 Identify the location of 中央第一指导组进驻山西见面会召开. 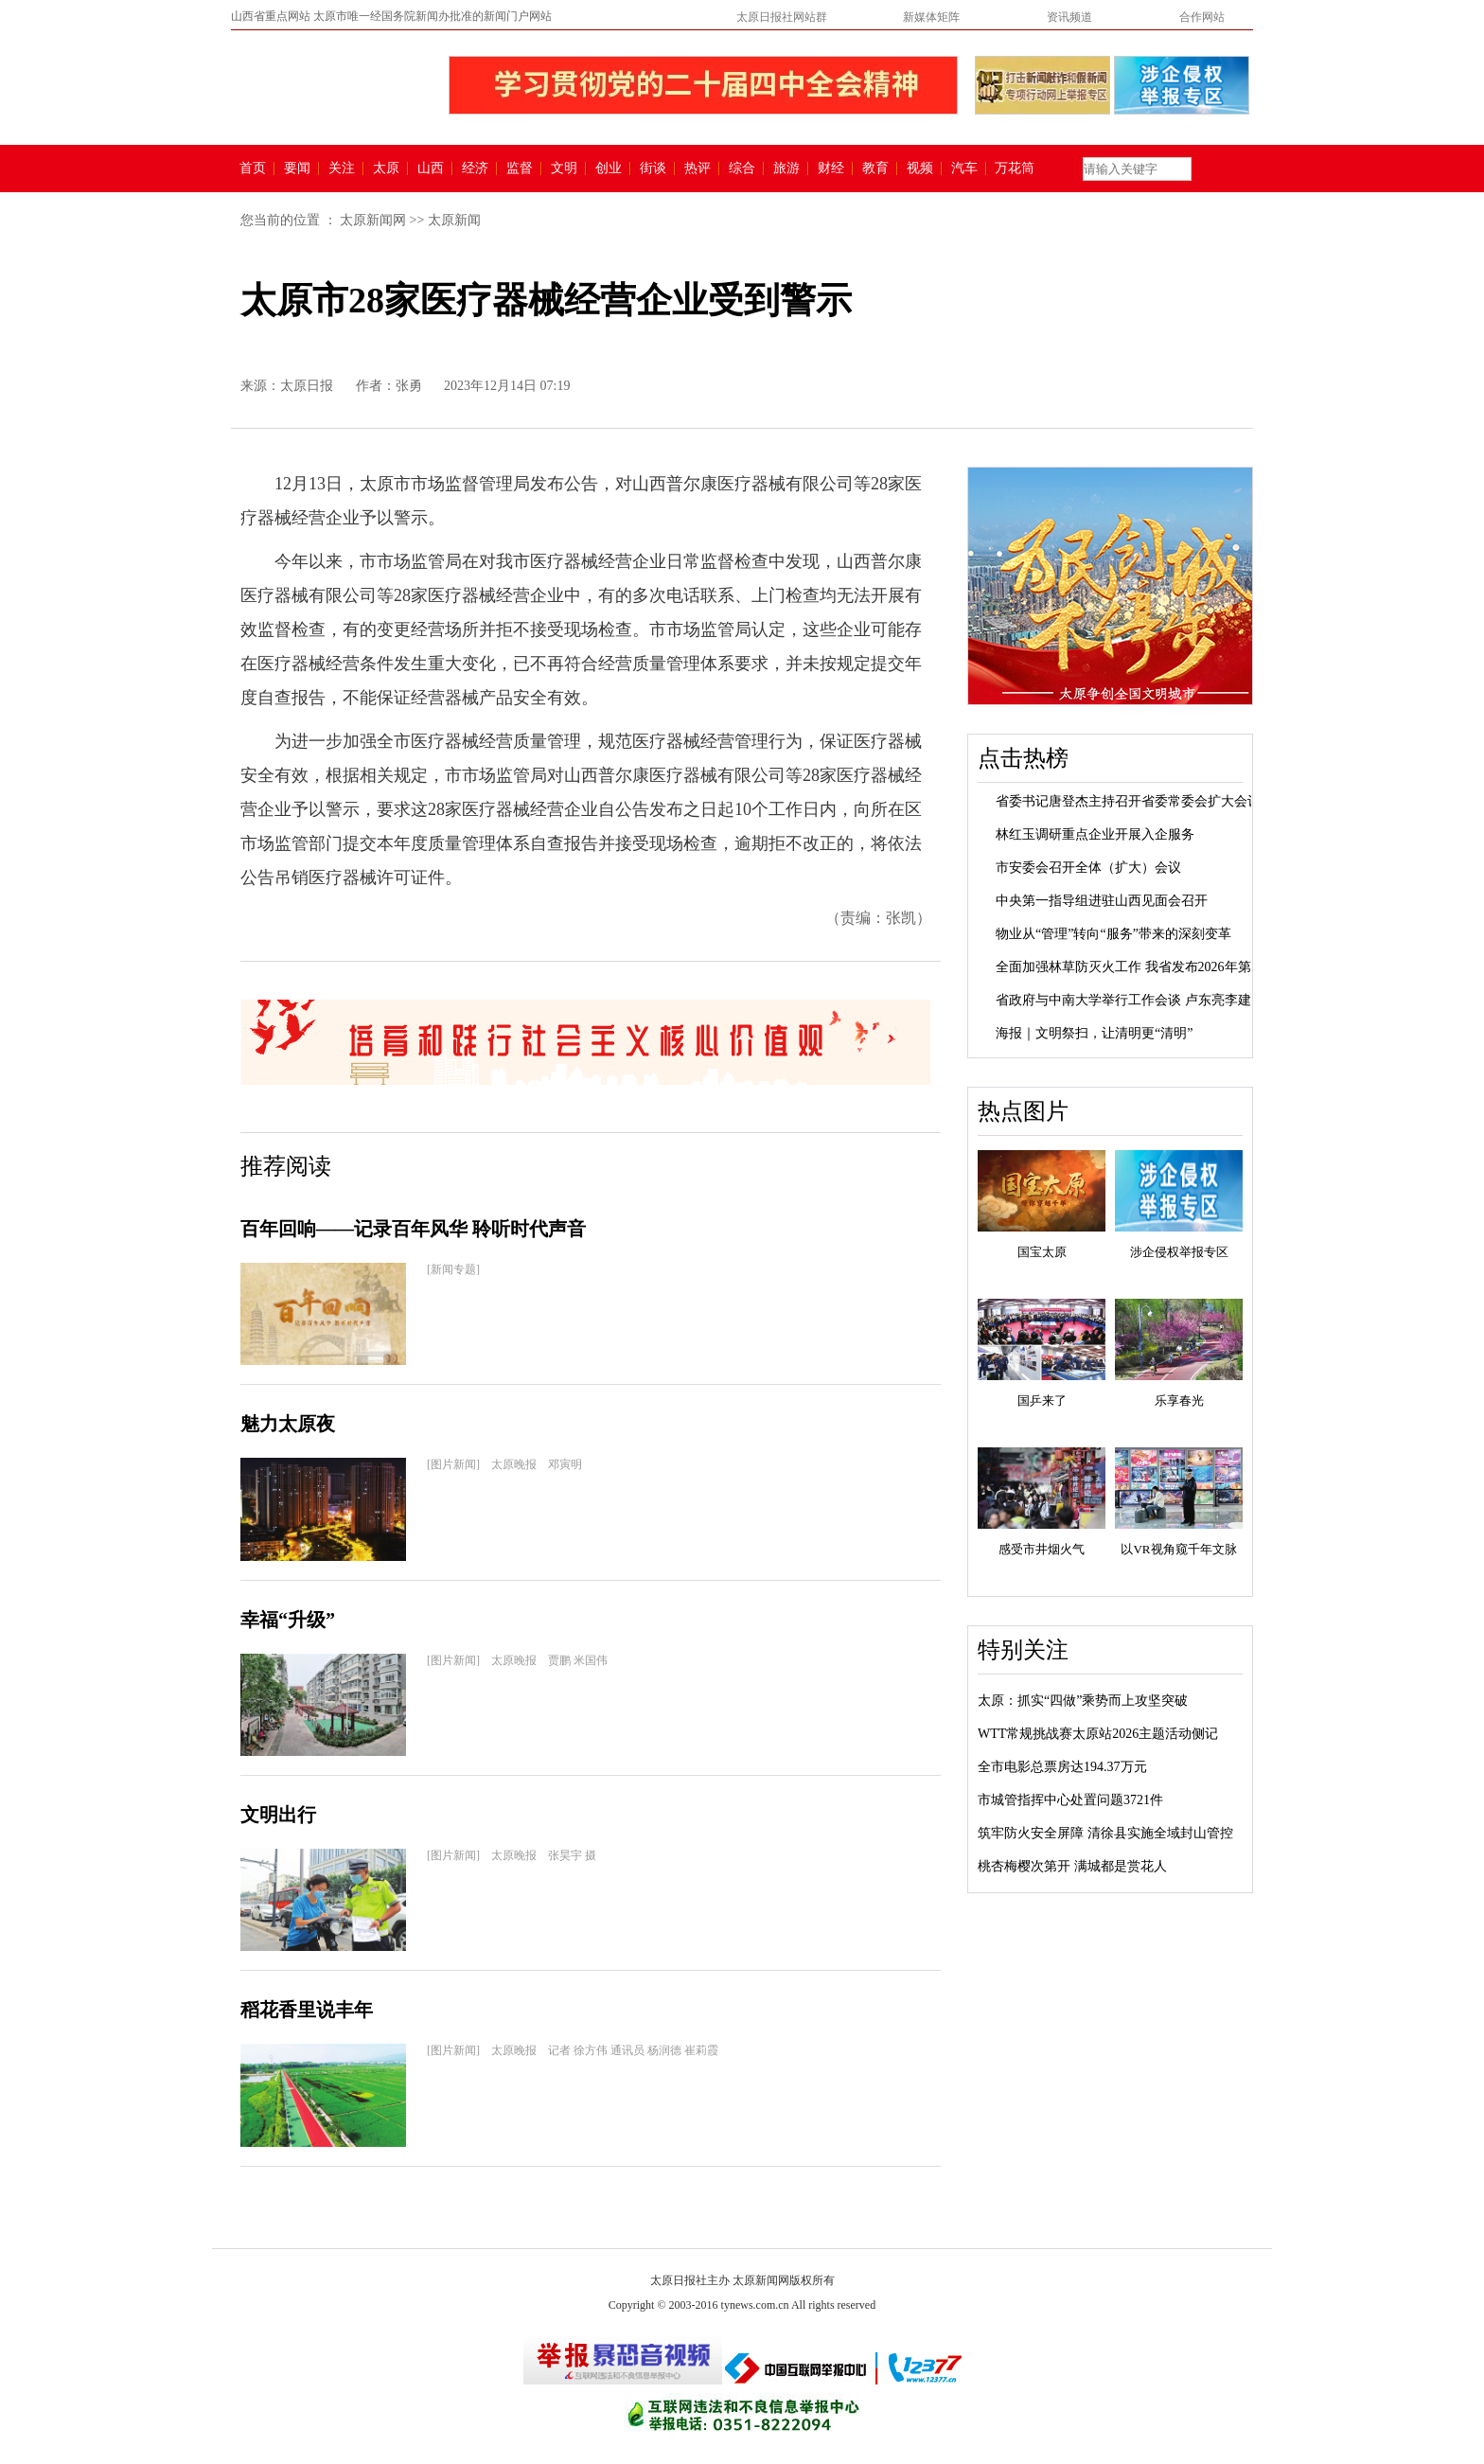
(1102, 901).